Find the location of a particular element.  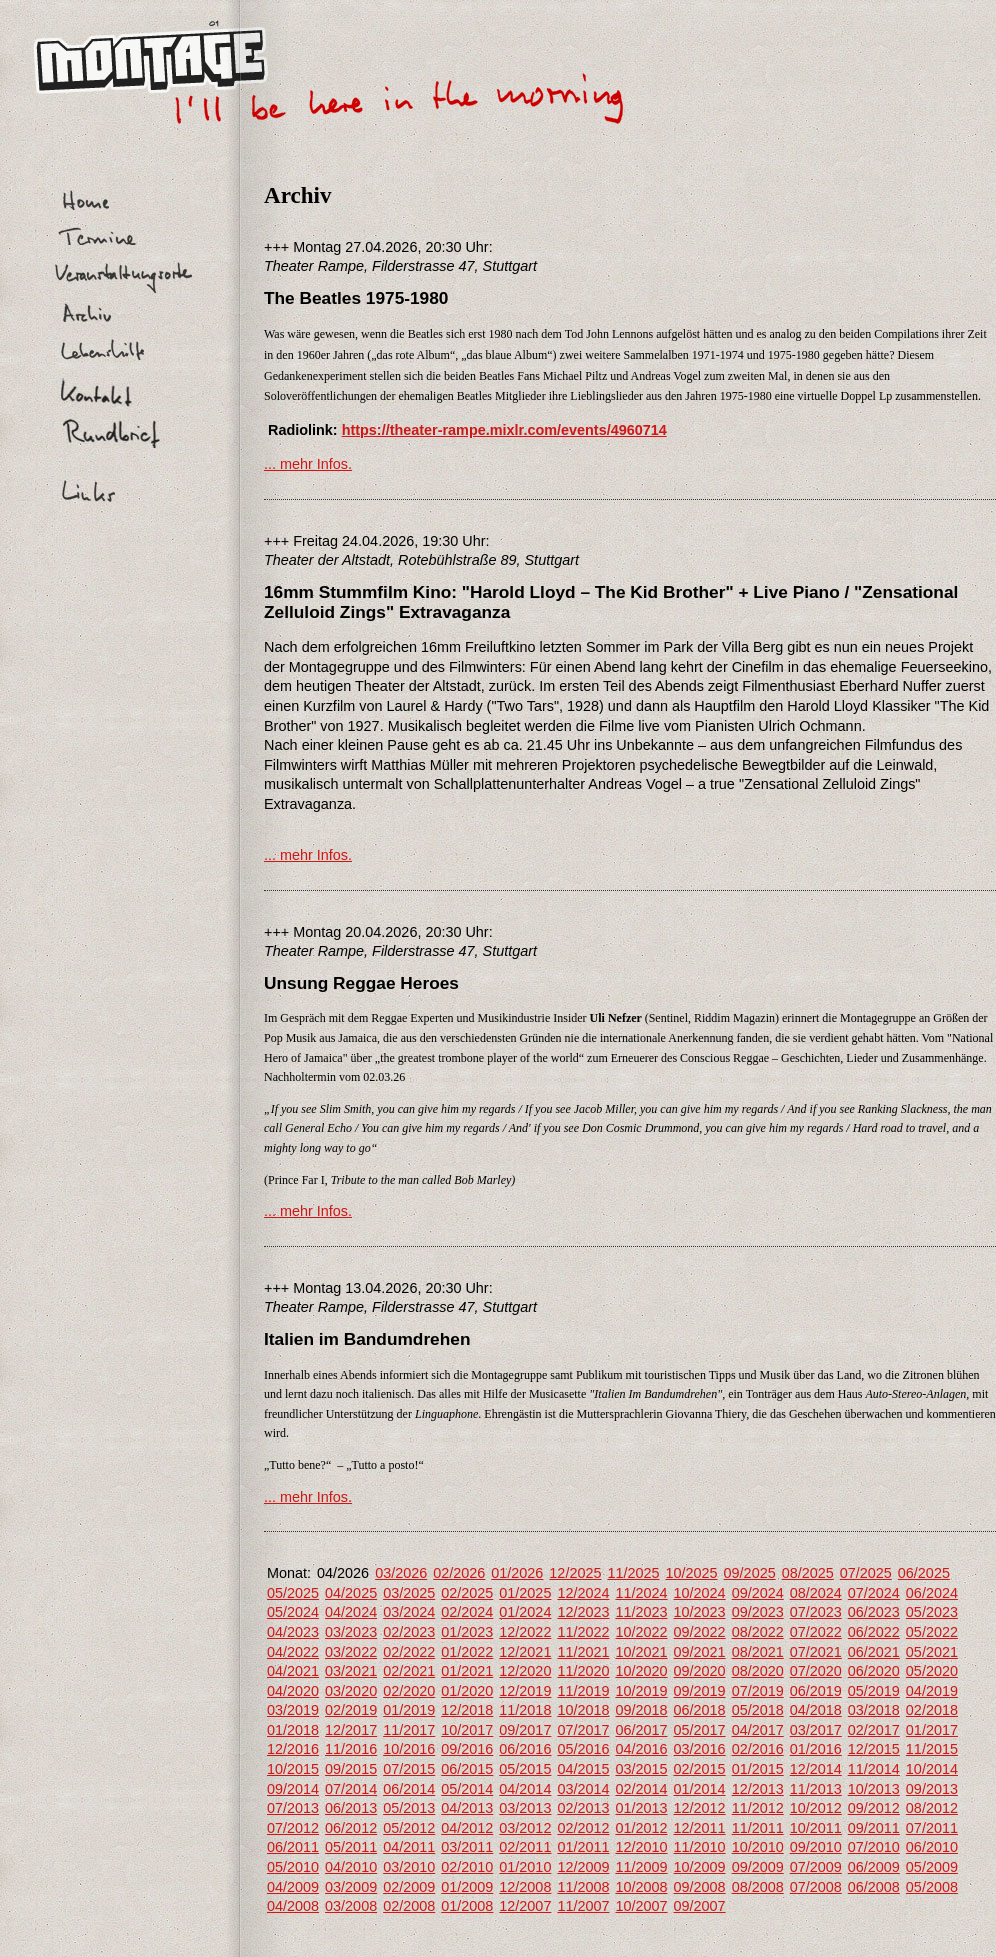

05/2011 is located at coordinates (351, 1847).